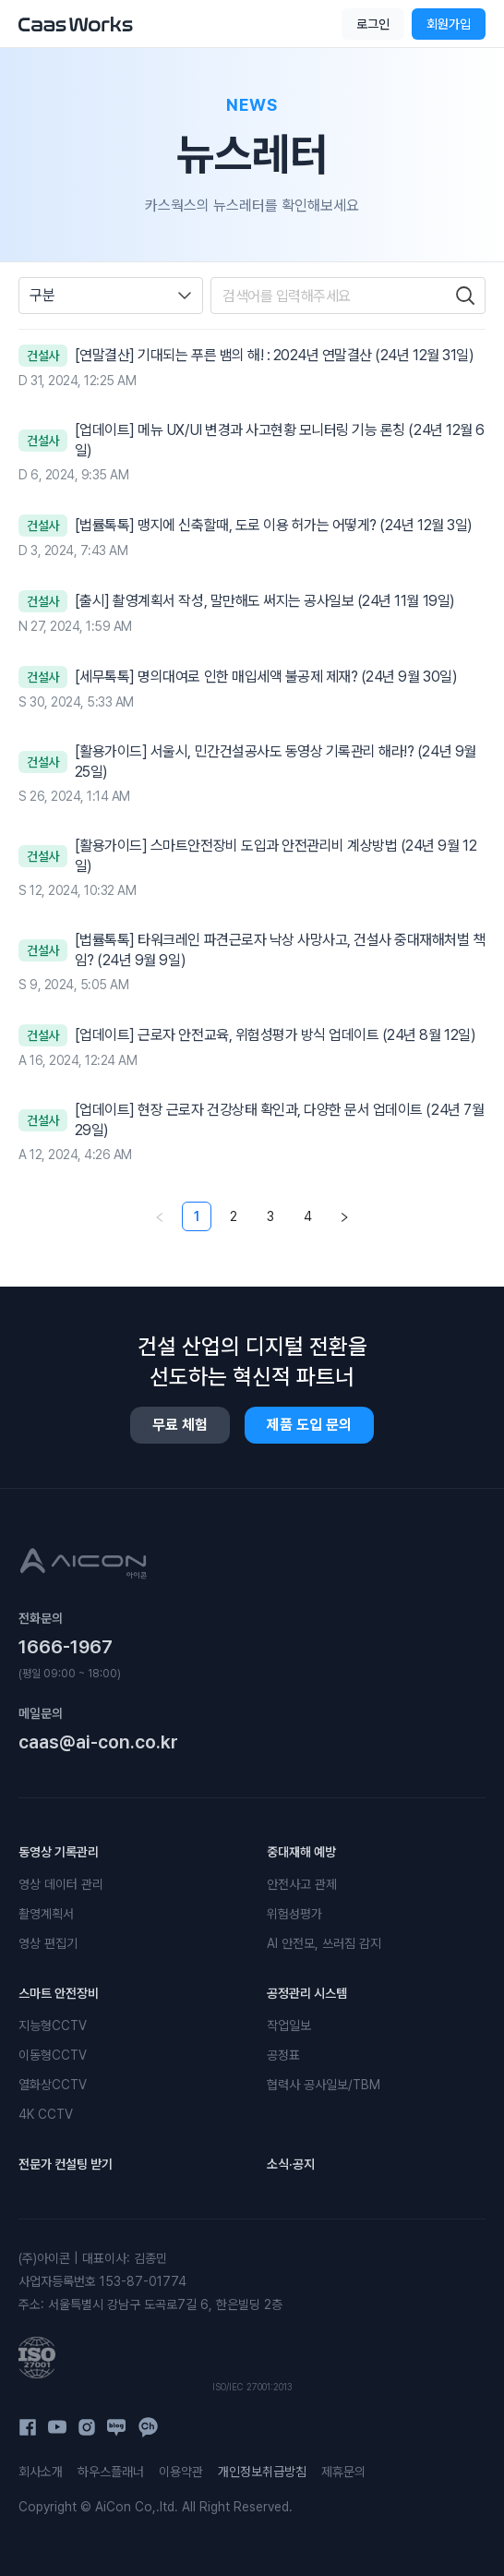  What do you see at coordinates (291, 2164) in the screenshot?
I see `소식·공지` at bounding box center [291, 2164].